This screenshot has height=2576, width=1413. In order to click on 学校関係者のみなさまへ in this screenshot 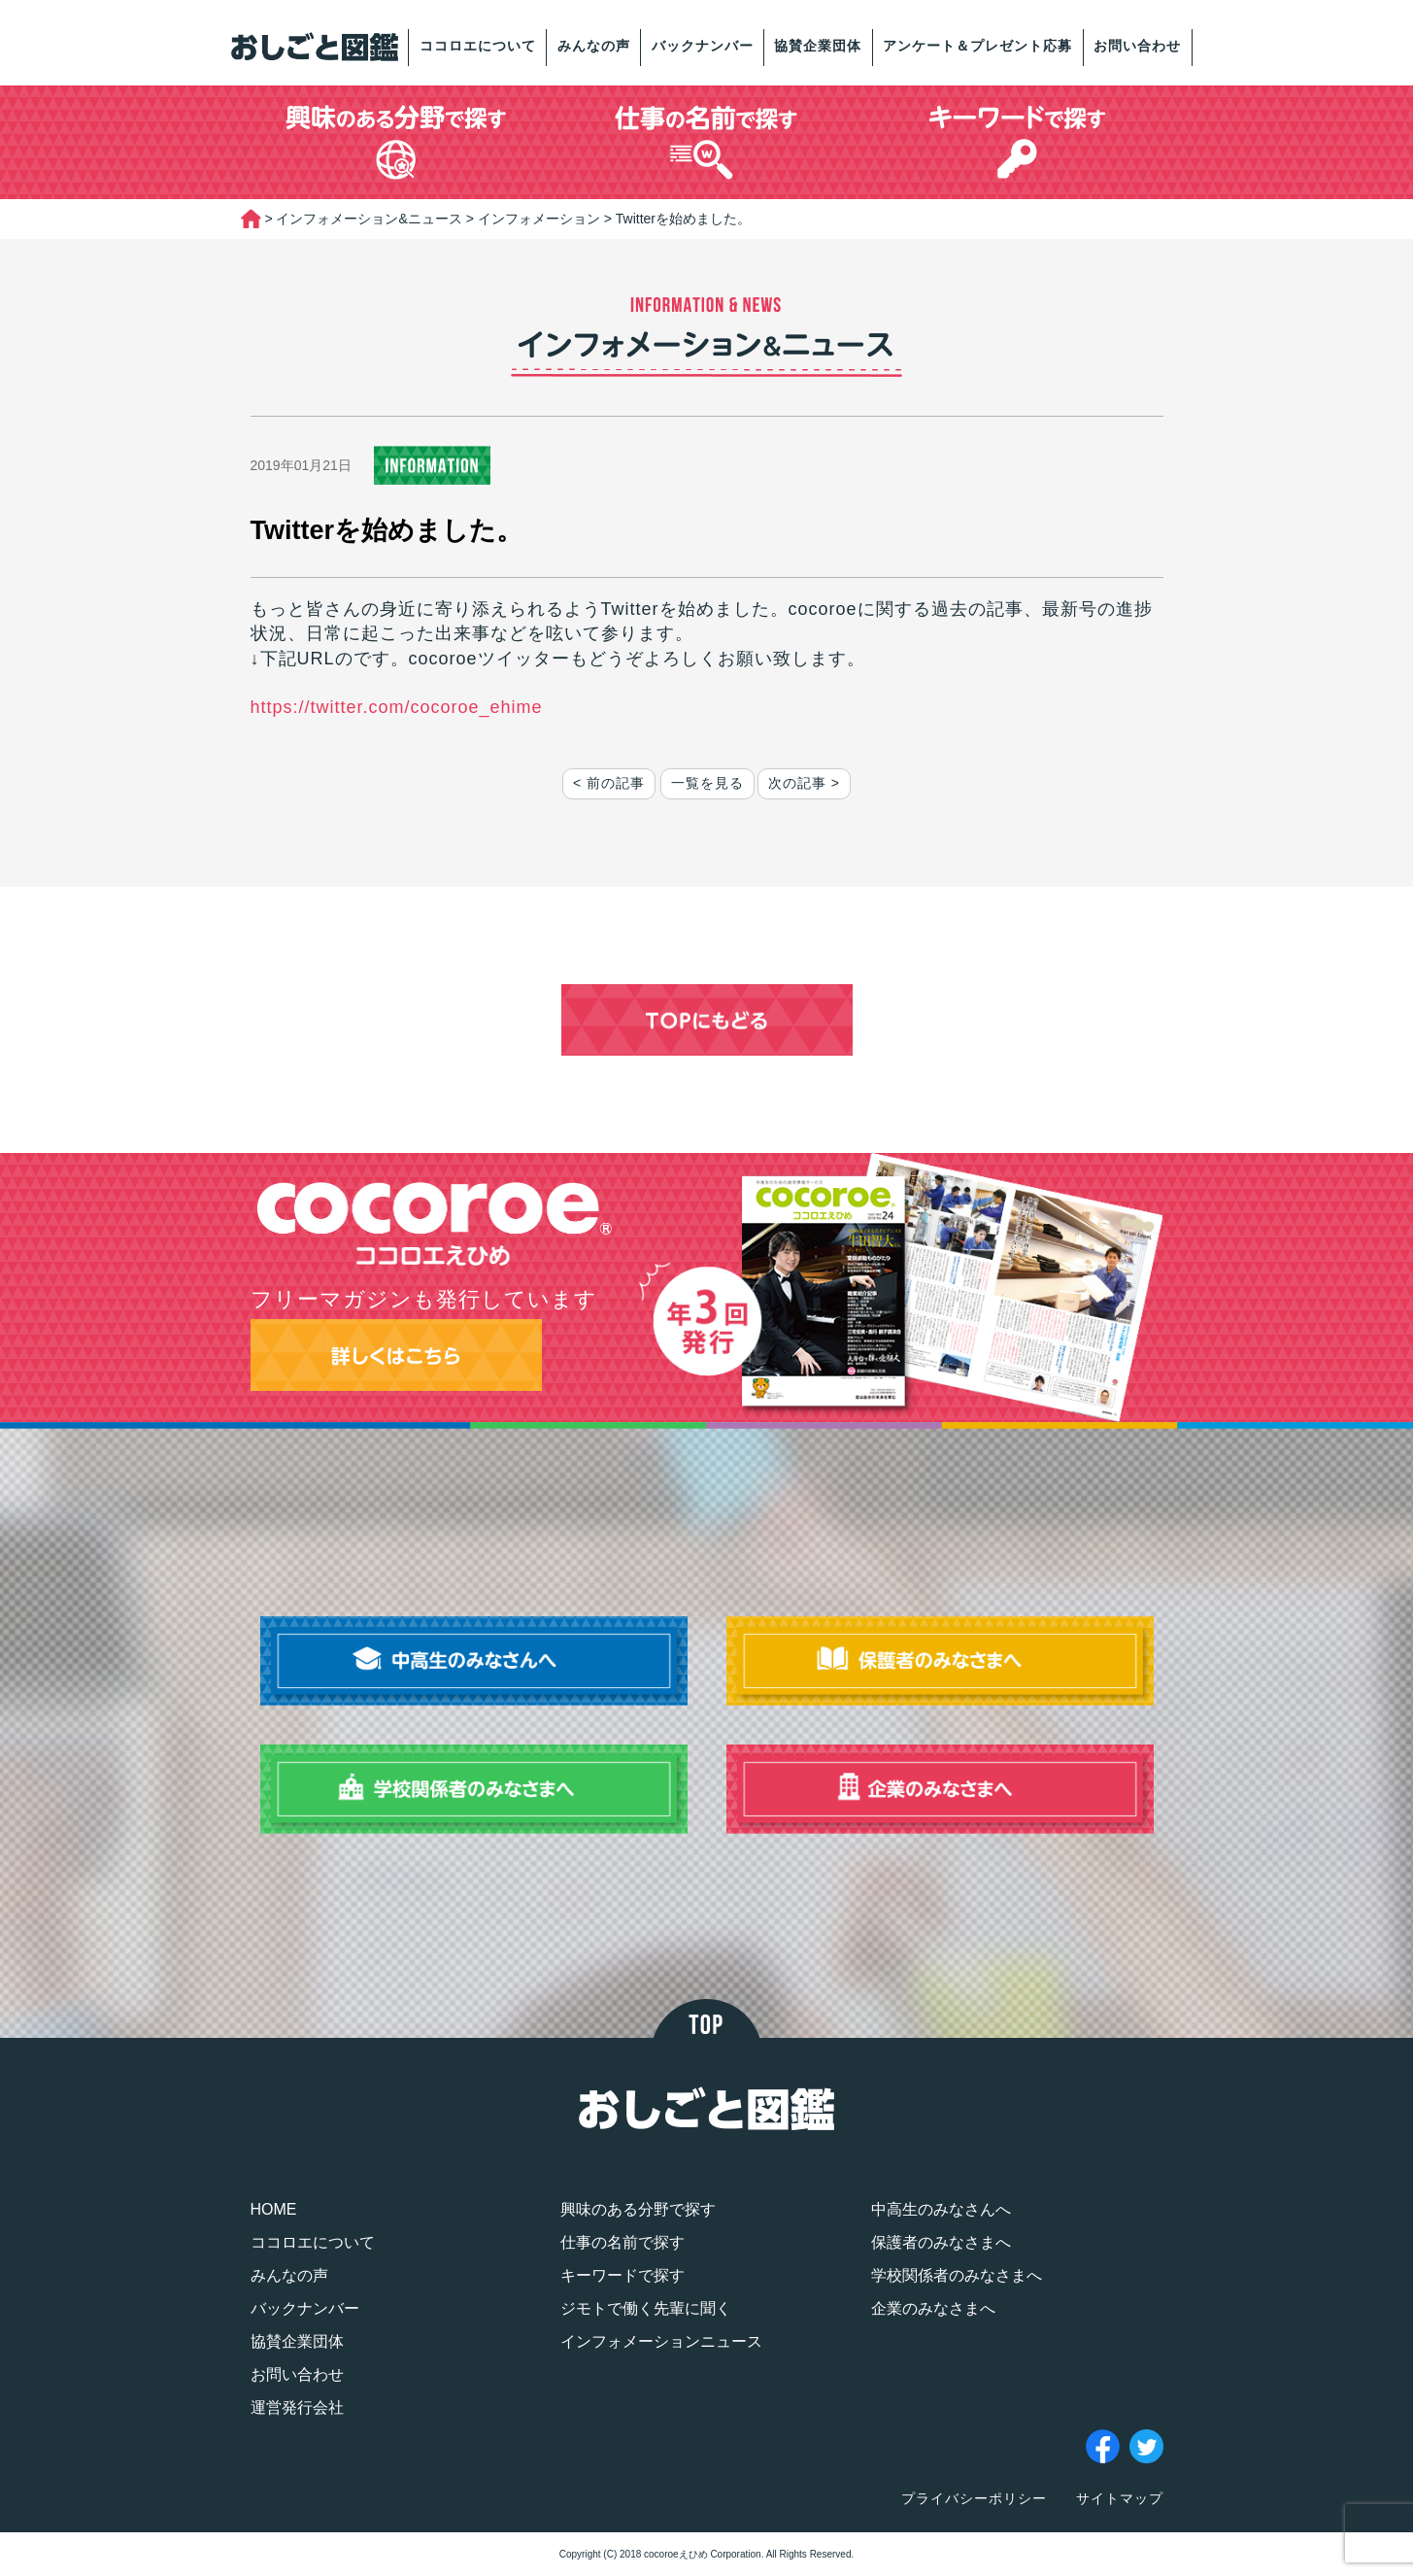, I will do `click(956, 2275)`.